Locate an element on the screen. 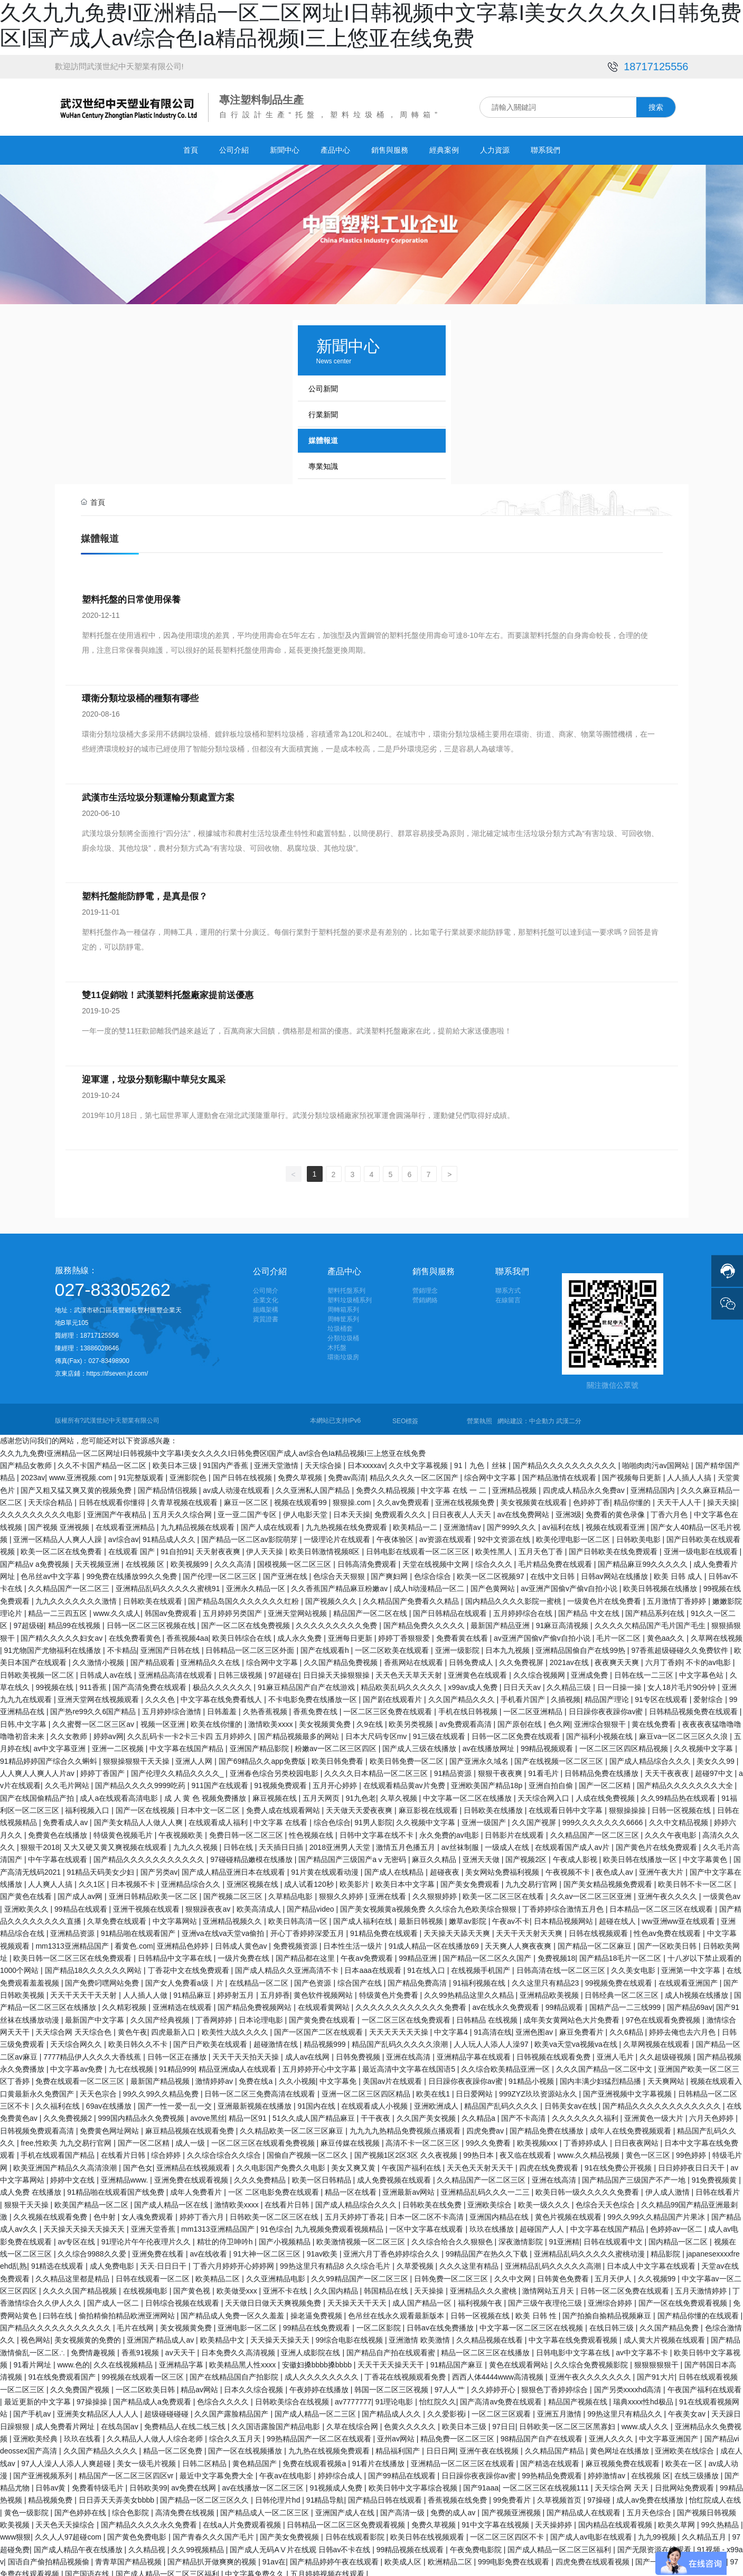  日韩欧美在线观看 is located at coordinates (153, 1596).